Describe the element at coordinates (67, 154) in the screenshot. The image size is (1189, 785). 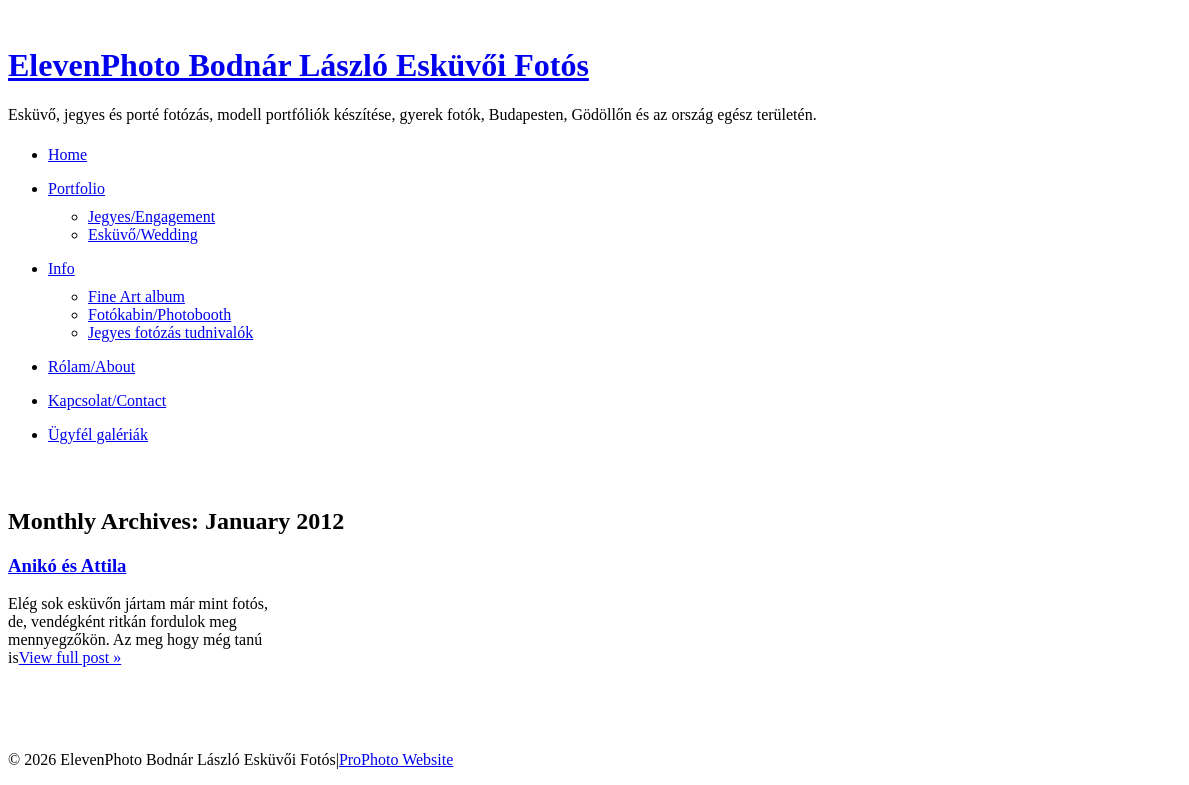
I see `Home` at that location.